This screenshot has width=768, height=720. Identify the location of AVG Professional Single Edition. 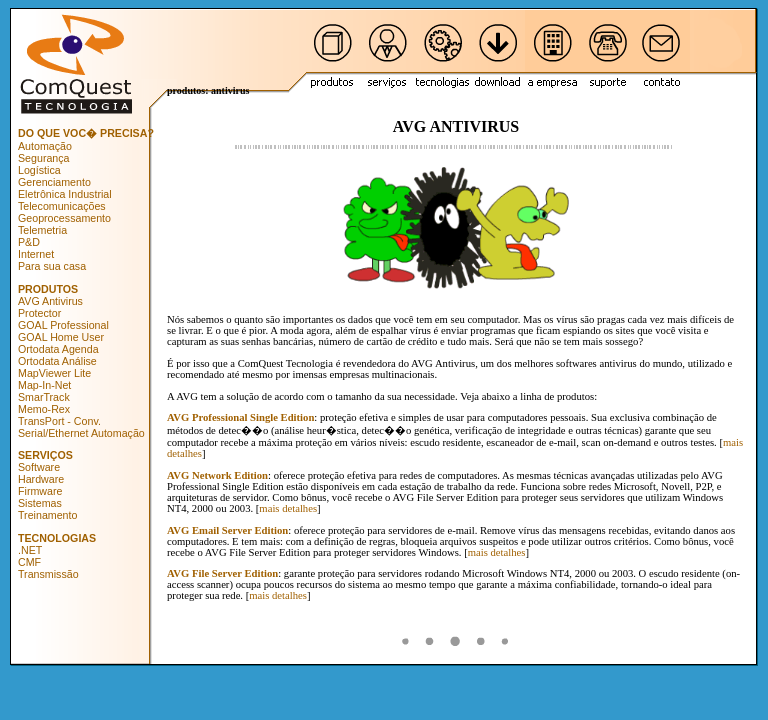
(240, 417).